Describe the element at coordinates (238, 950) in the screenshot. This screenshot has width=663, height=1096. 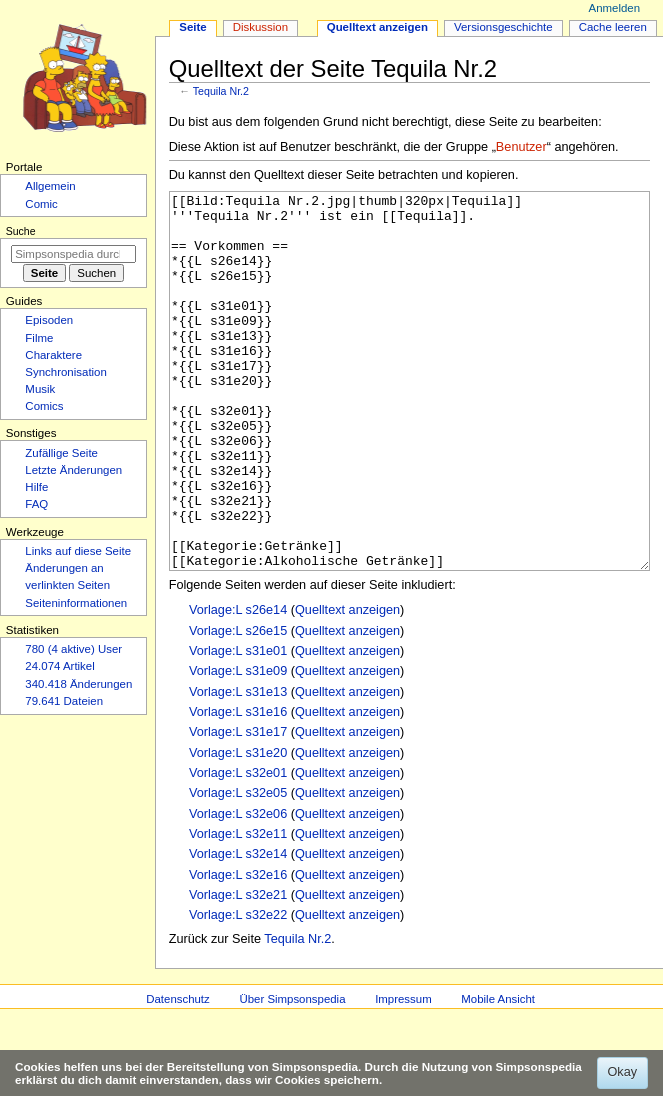
I see `Vorlage:L s32e16` at that location.